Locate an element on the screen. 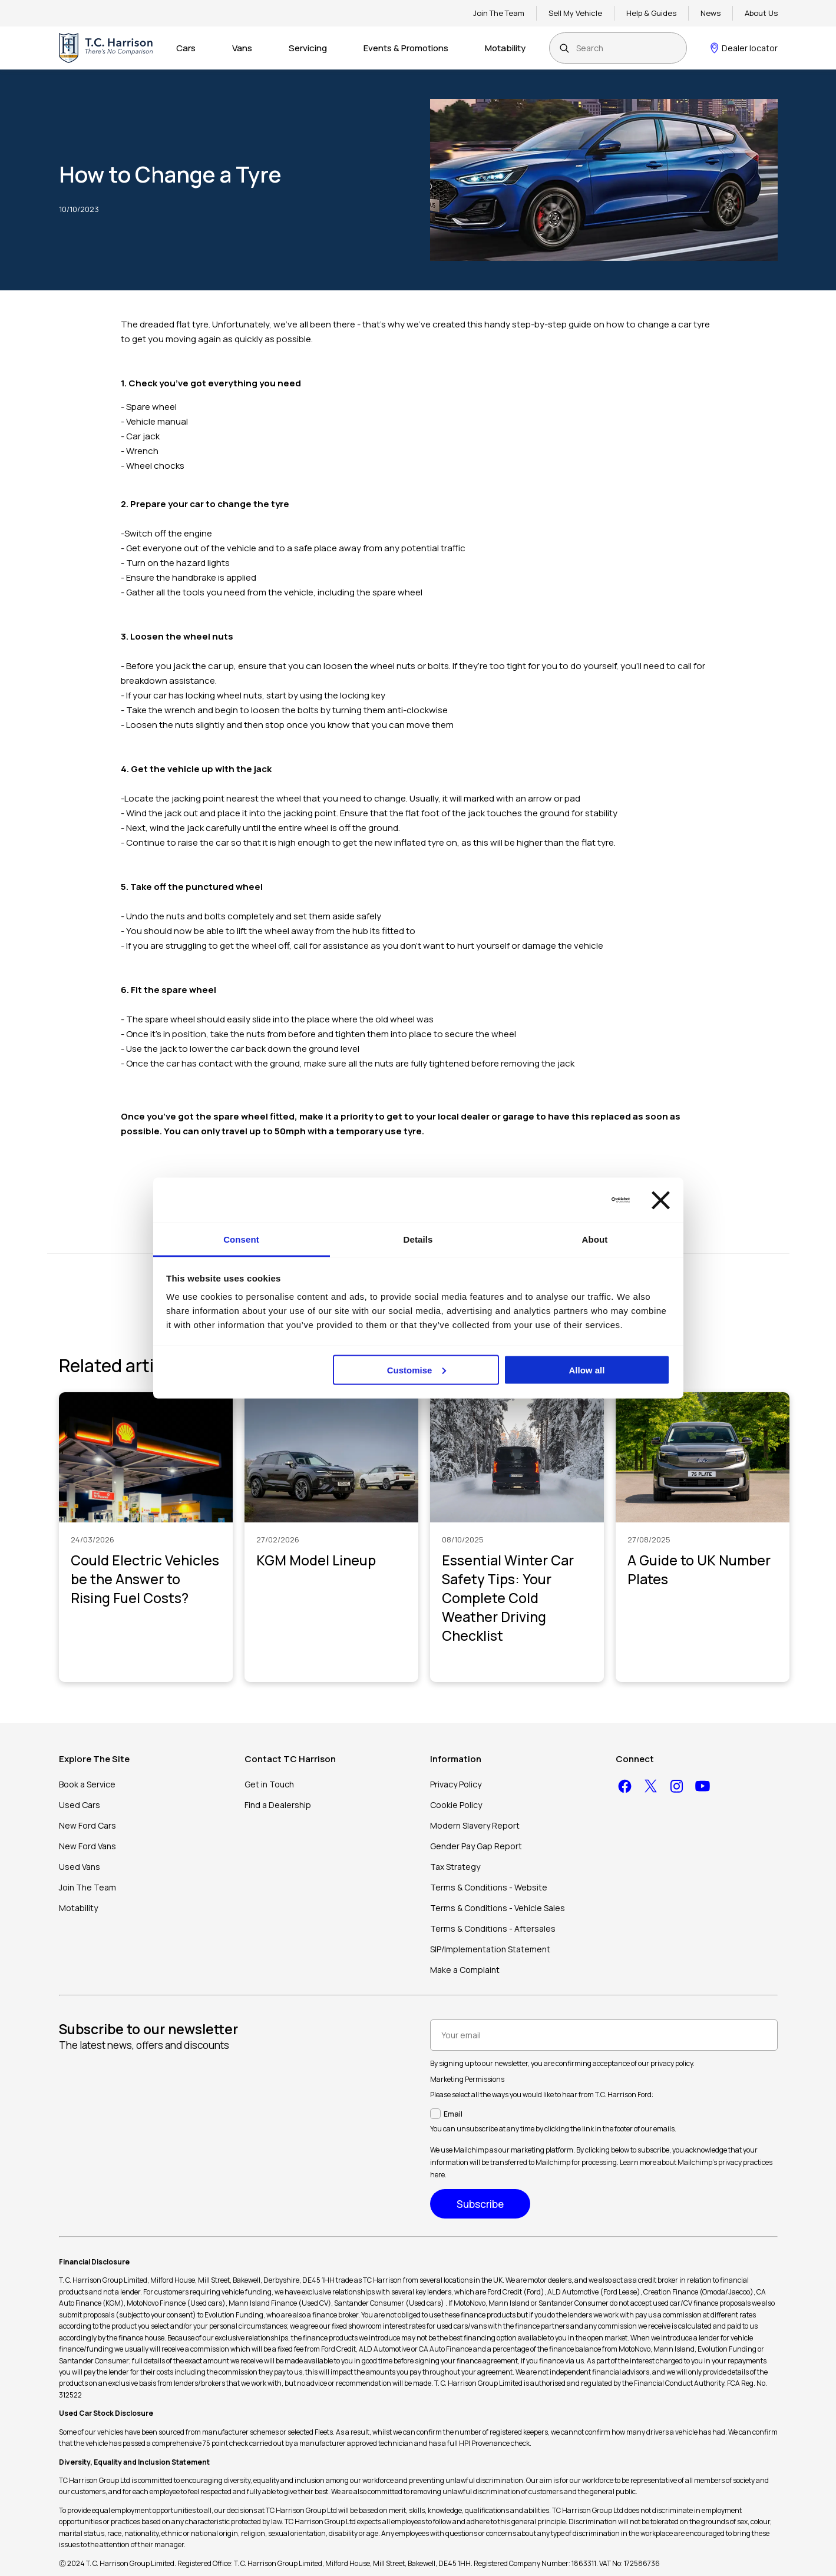  About [tab] is located at coordinates (595, 1239).